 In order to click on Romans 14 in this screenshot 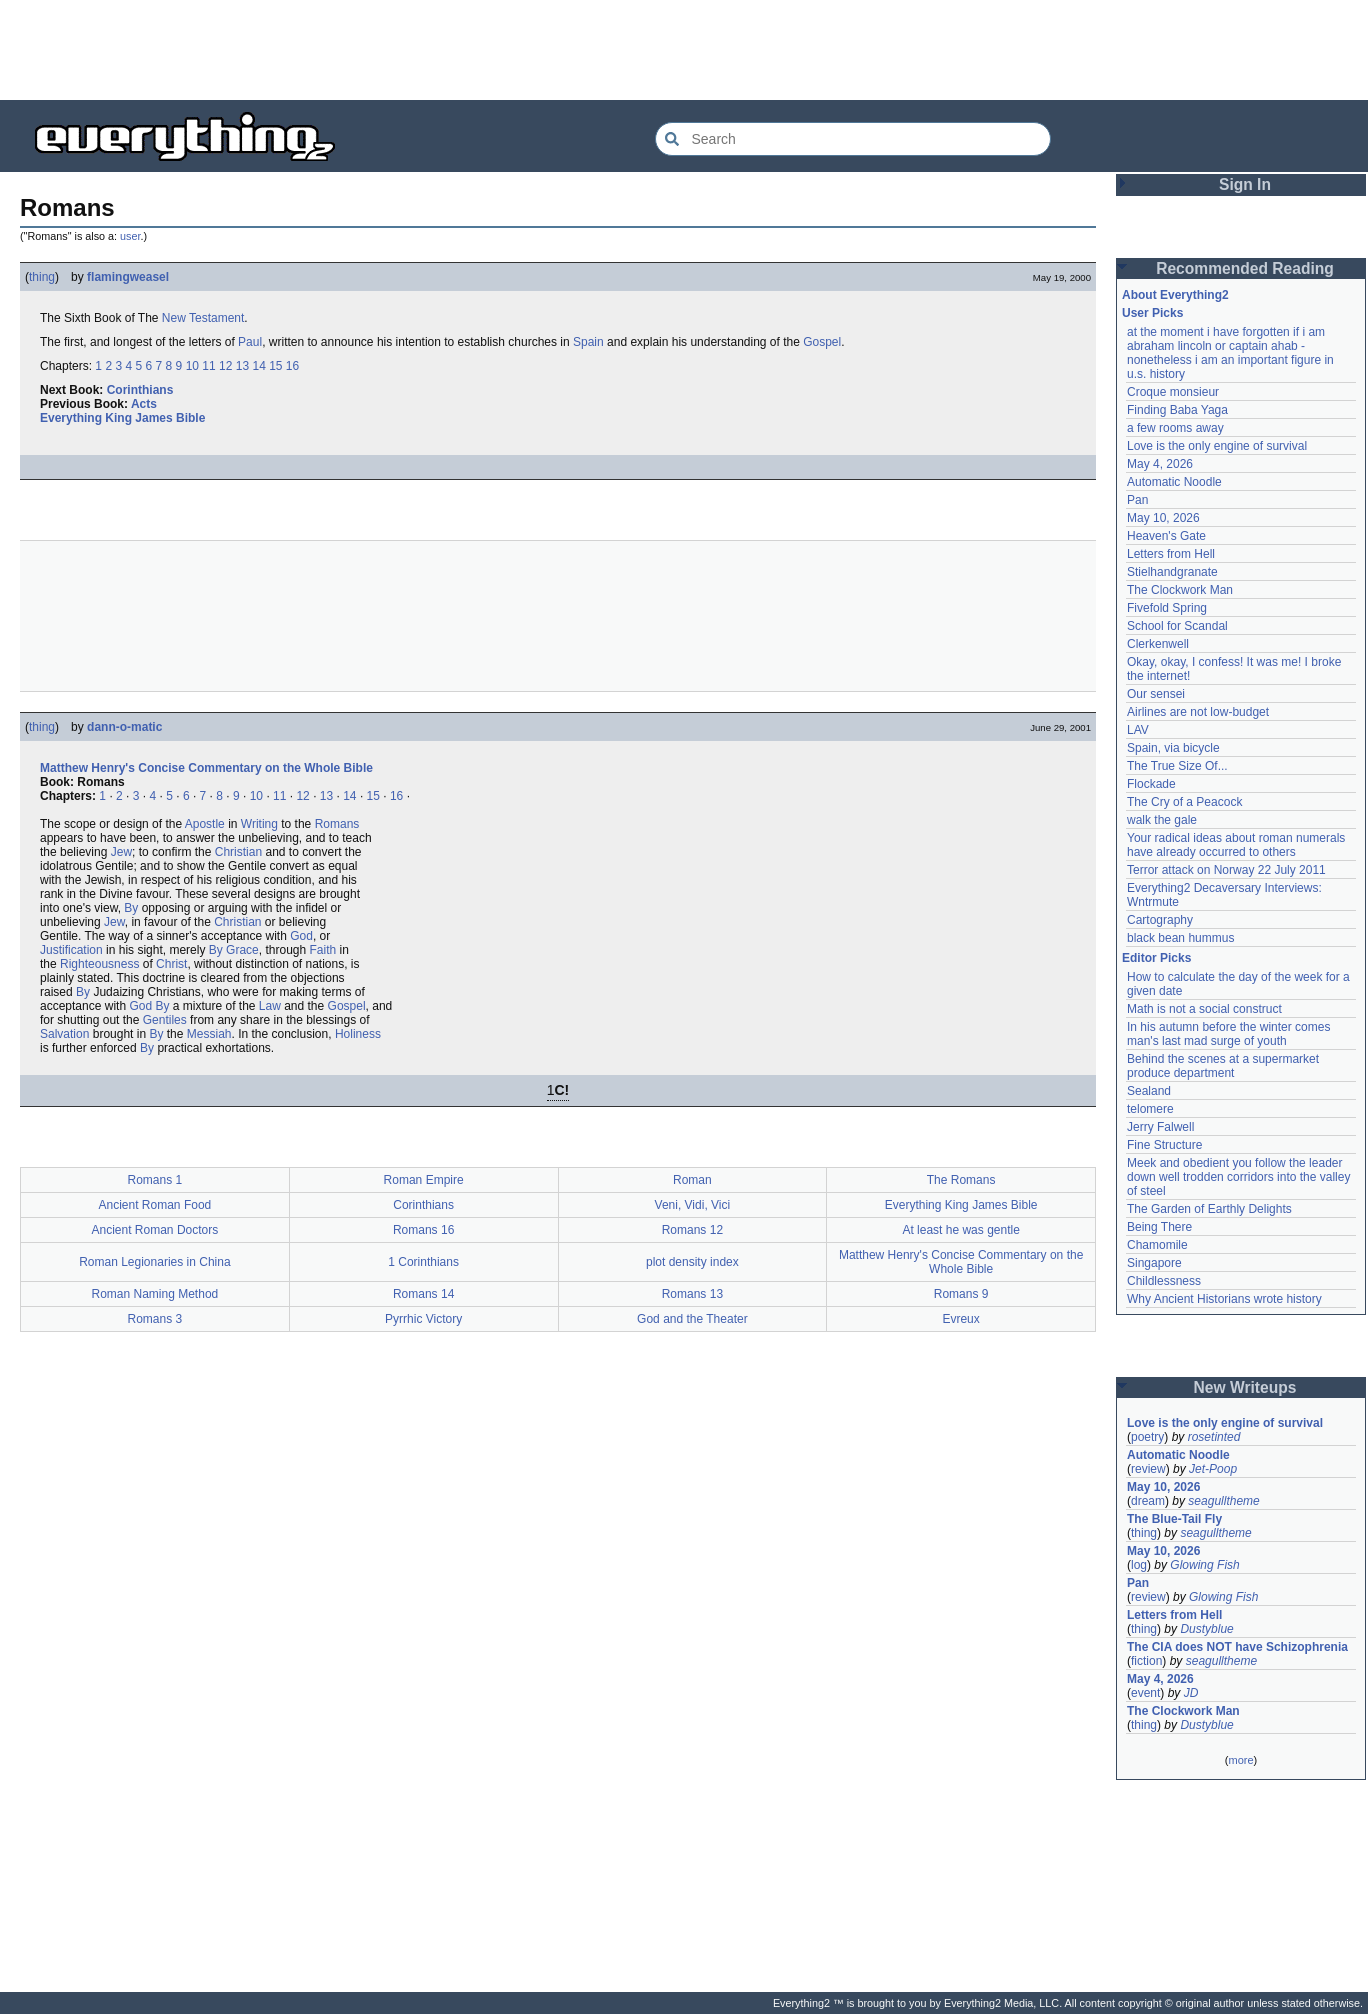, I will do `click(423, 1294)`.